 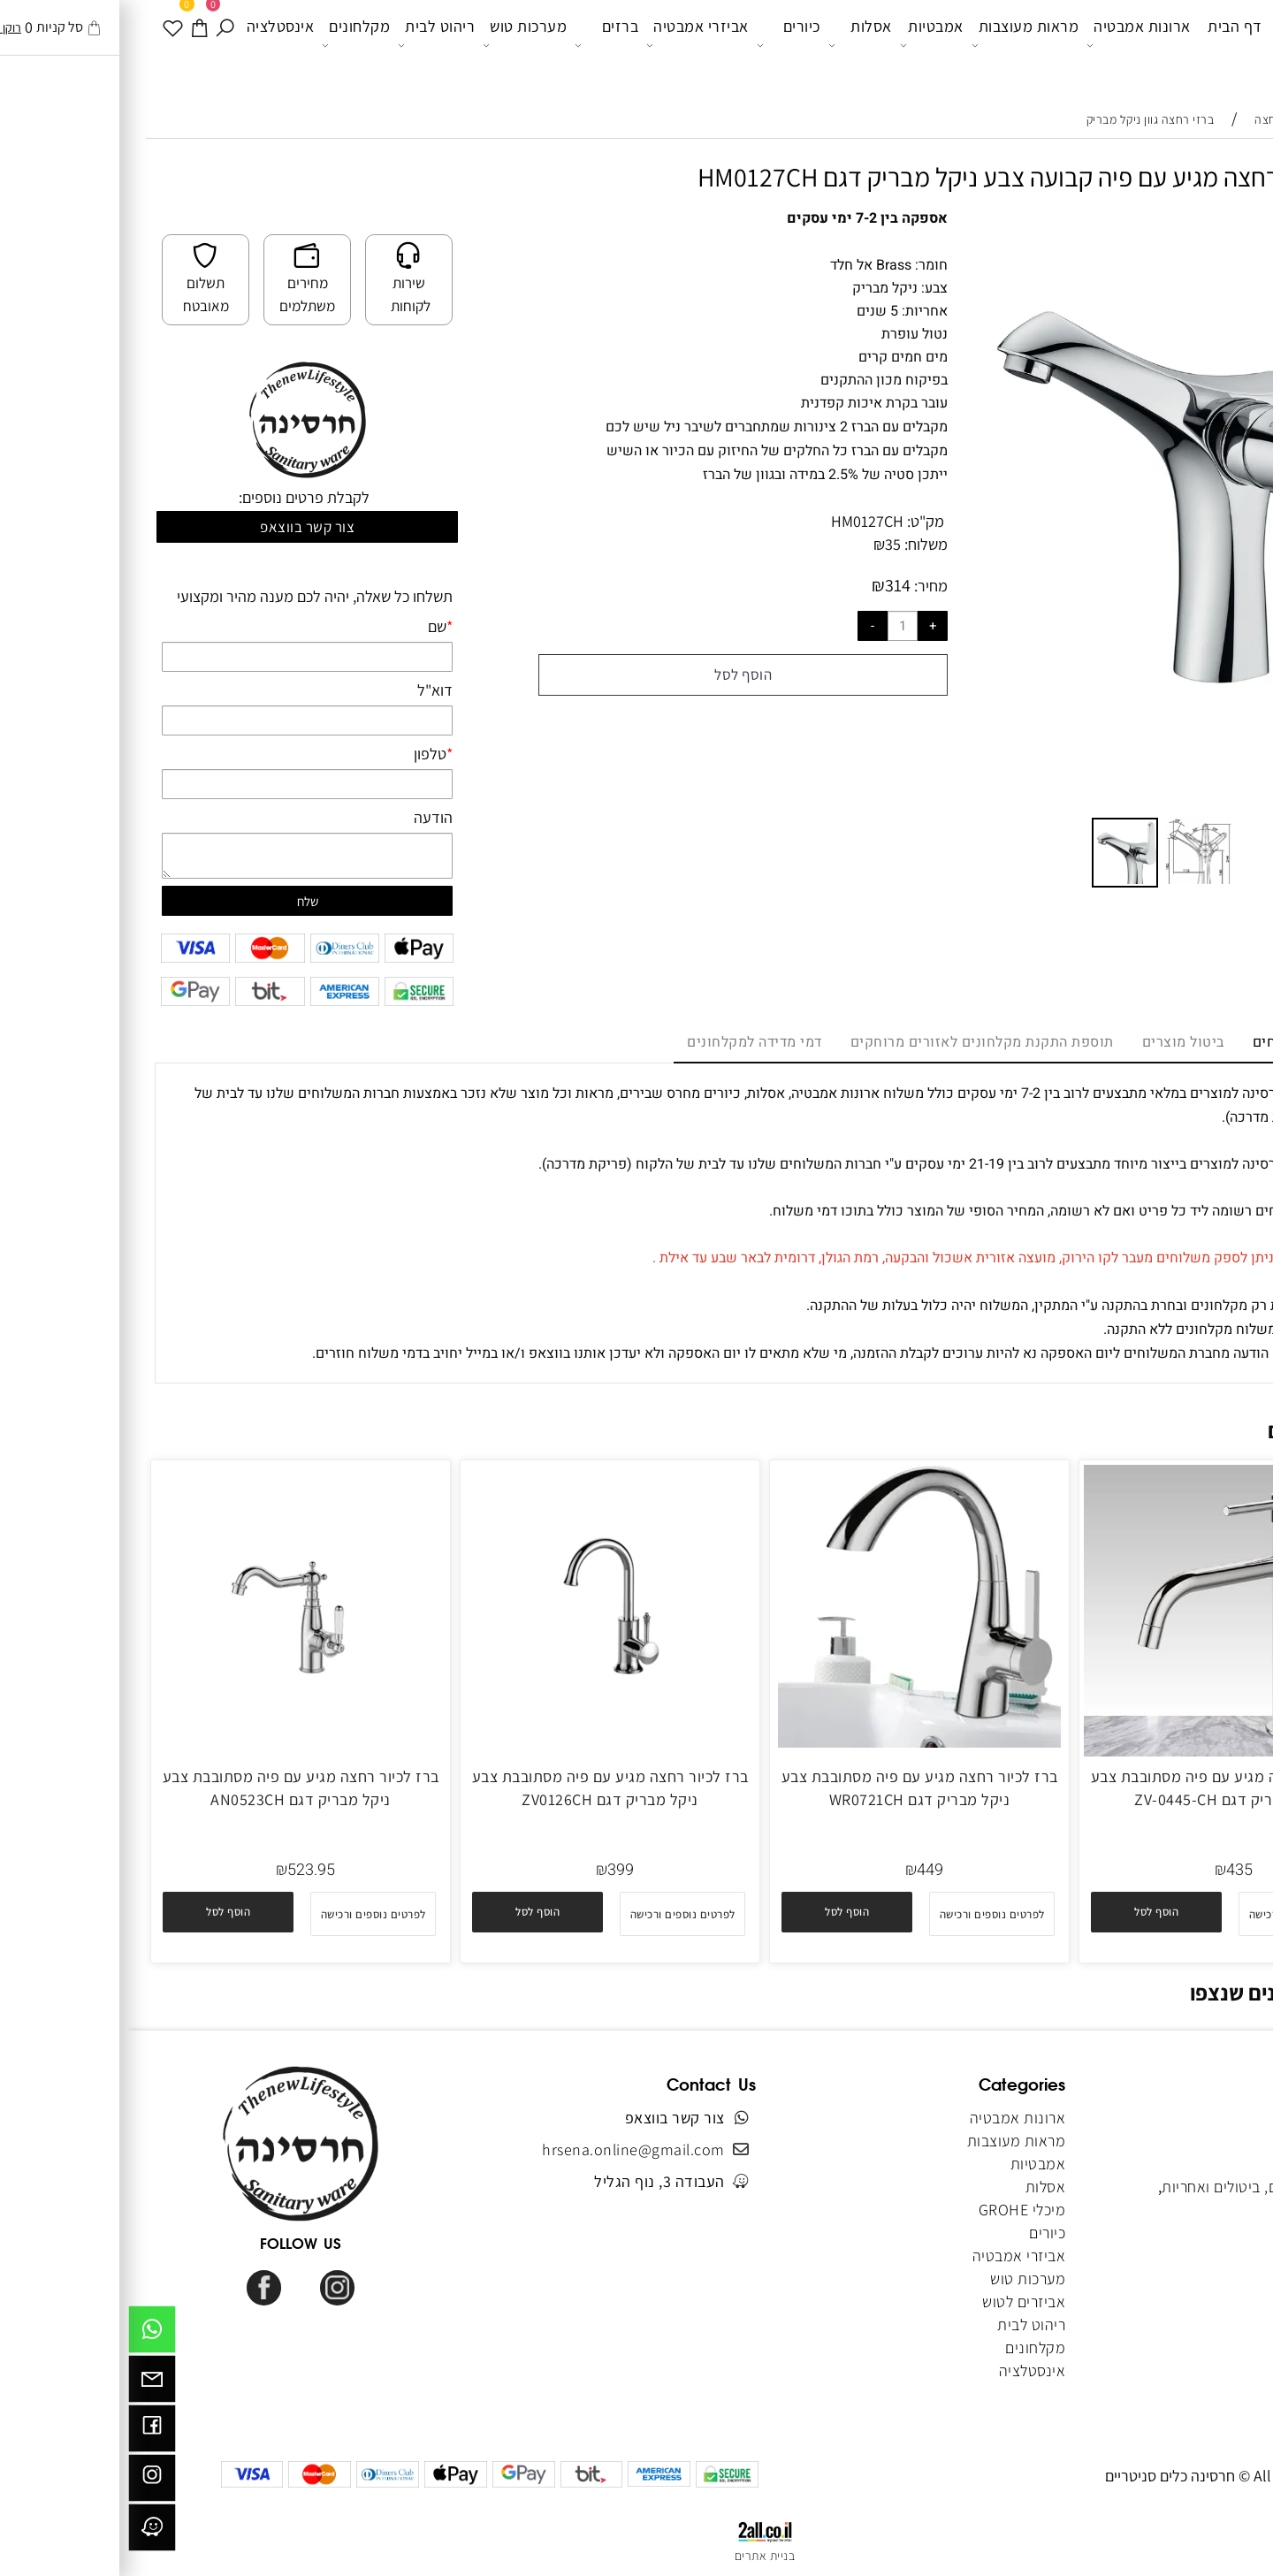 I want to click on אביזרים לטוש, so click(x=894, y=2301).